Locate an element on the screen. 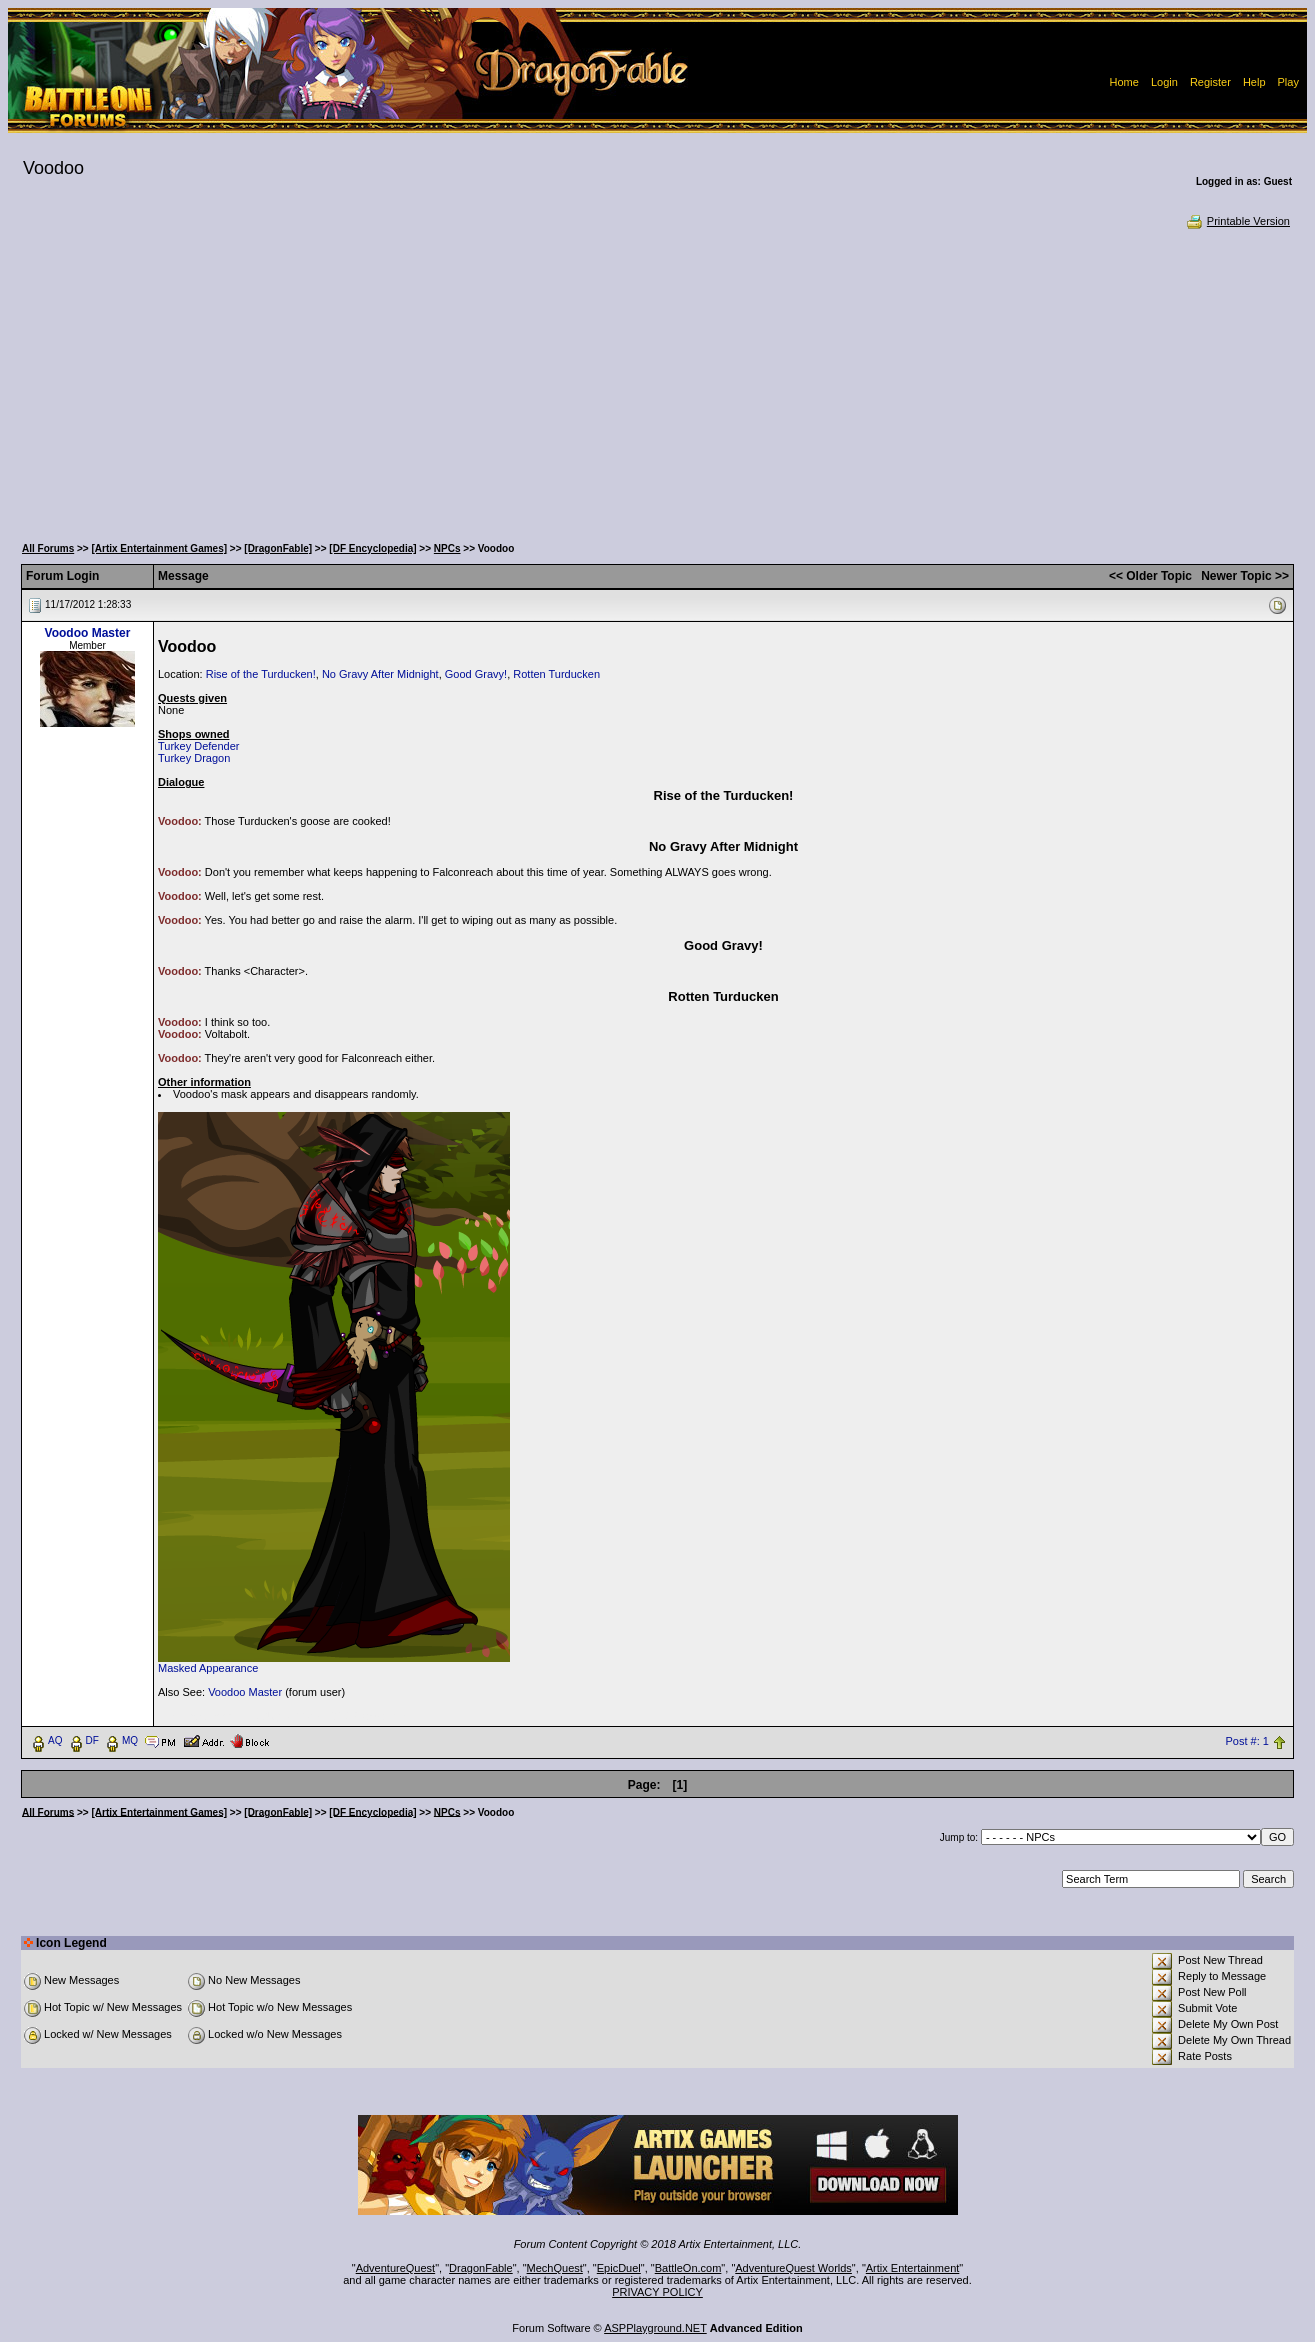 The height and width of the screenshot is (2342, 1315). NPCs is located at coordinates (447, 548).